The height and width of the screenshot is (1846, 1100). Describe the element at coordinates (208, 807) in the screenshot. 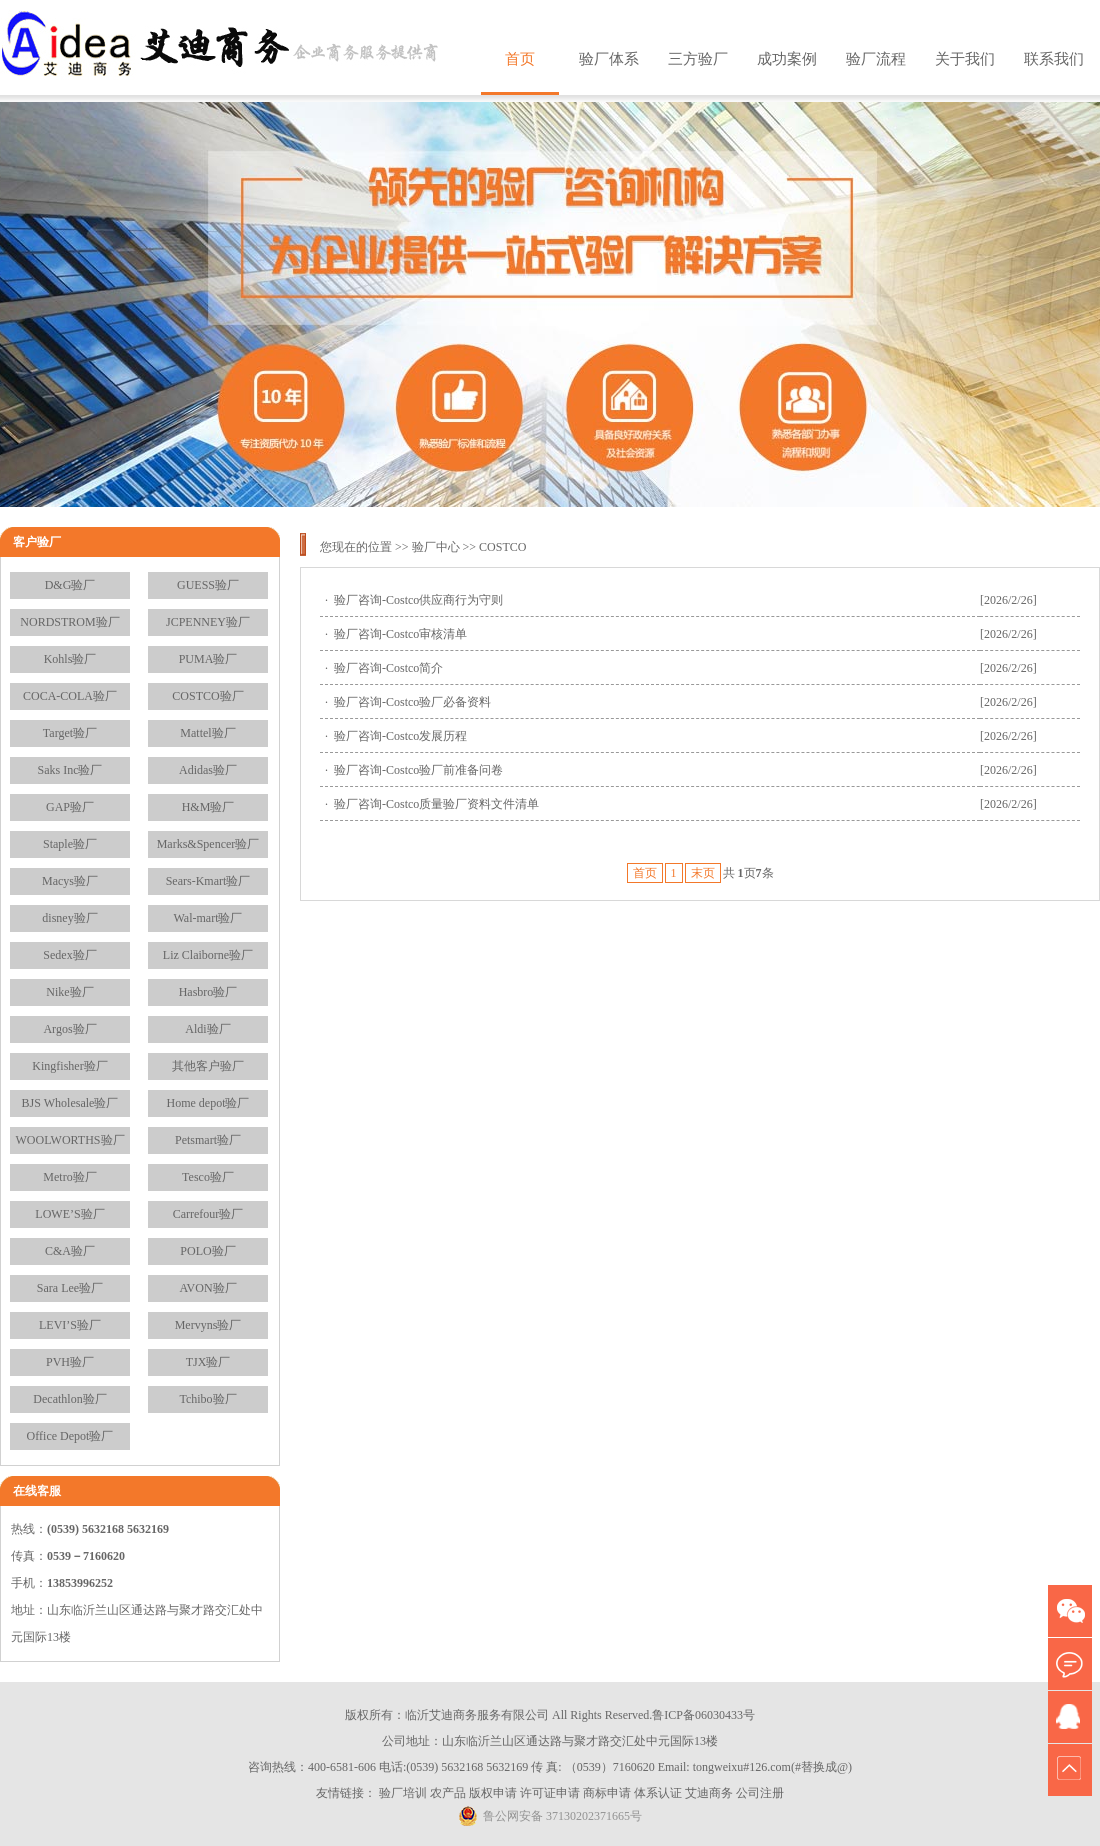

I see `H&M验厂` at that location.